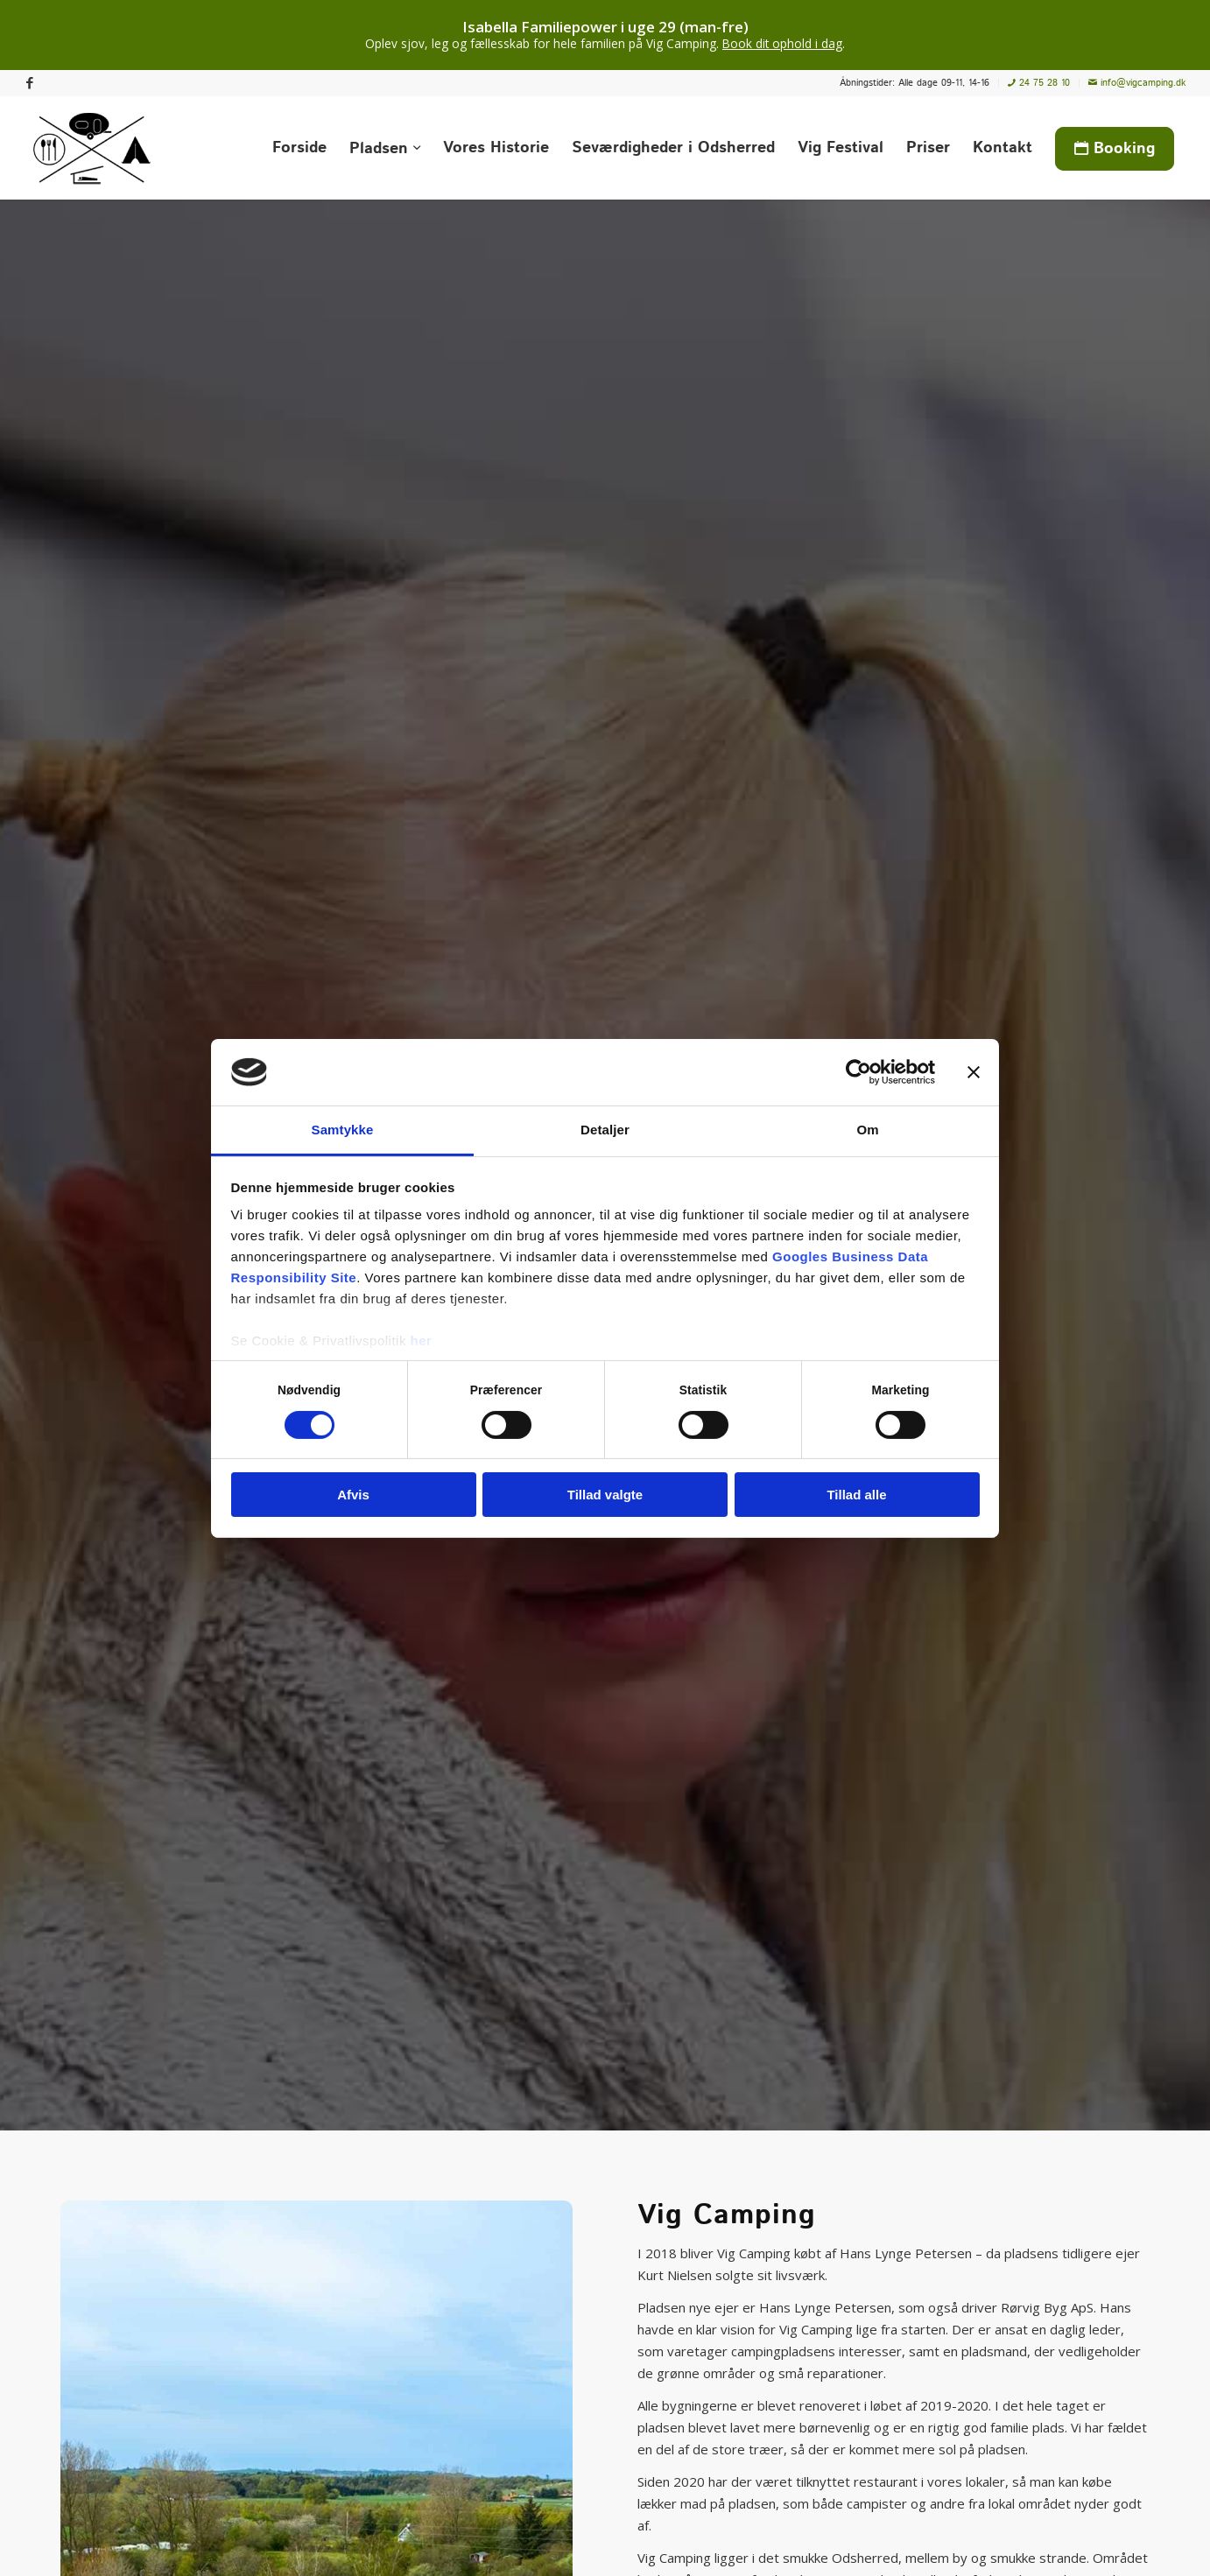 This screenshot has width=1210, height=2576. I want to click on [menuitem], so click(915, 83).